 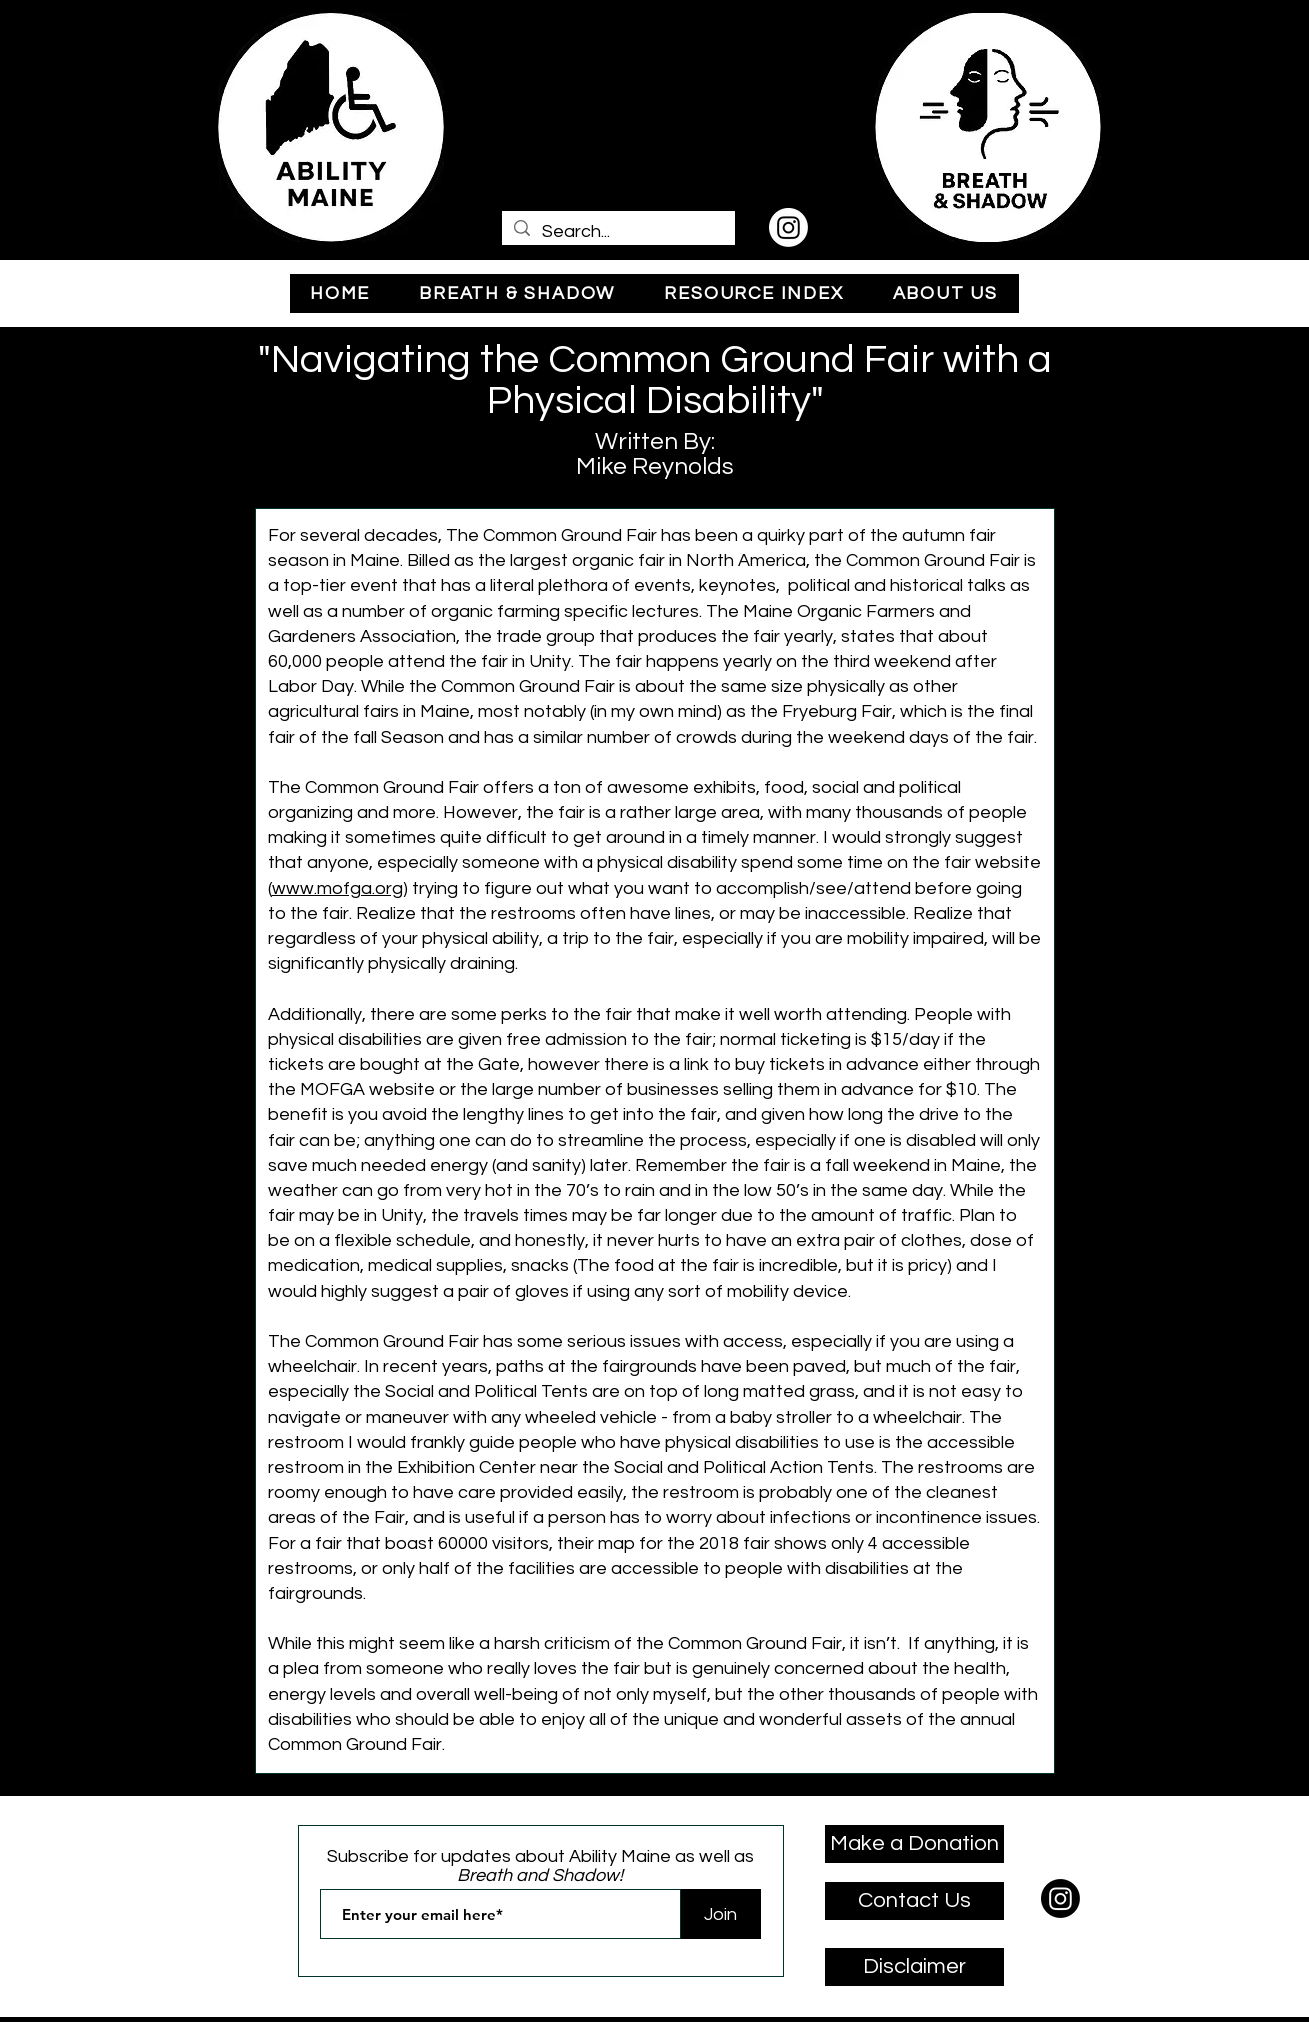 What do you see at coordinates (337, 888) in the screenshot?
I see `www.mofga.org` at bounding box center [337, 888].